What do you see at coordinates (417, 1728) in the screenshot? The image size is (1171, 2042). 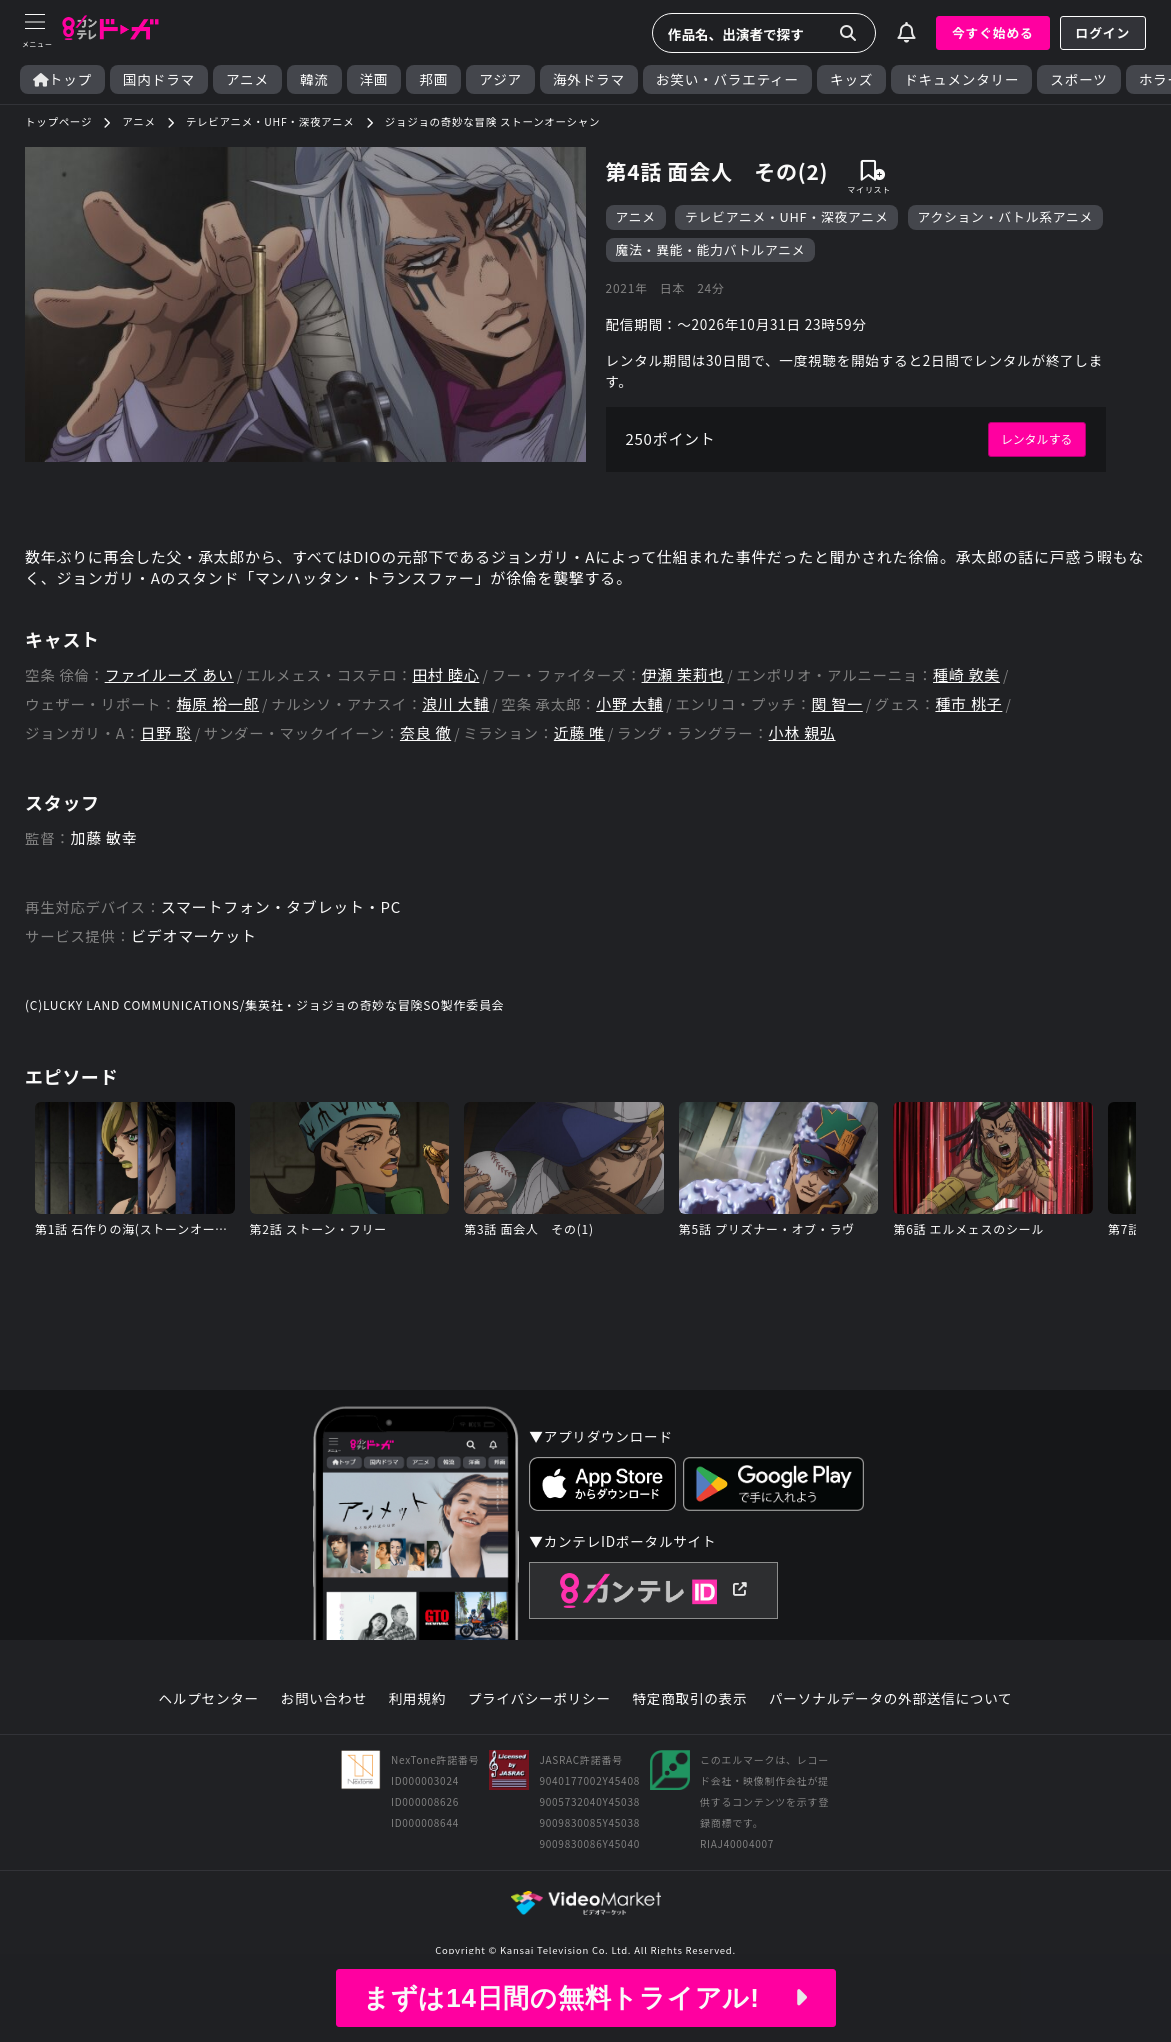 I see `利用規約` at bounding box center [417, 1728].